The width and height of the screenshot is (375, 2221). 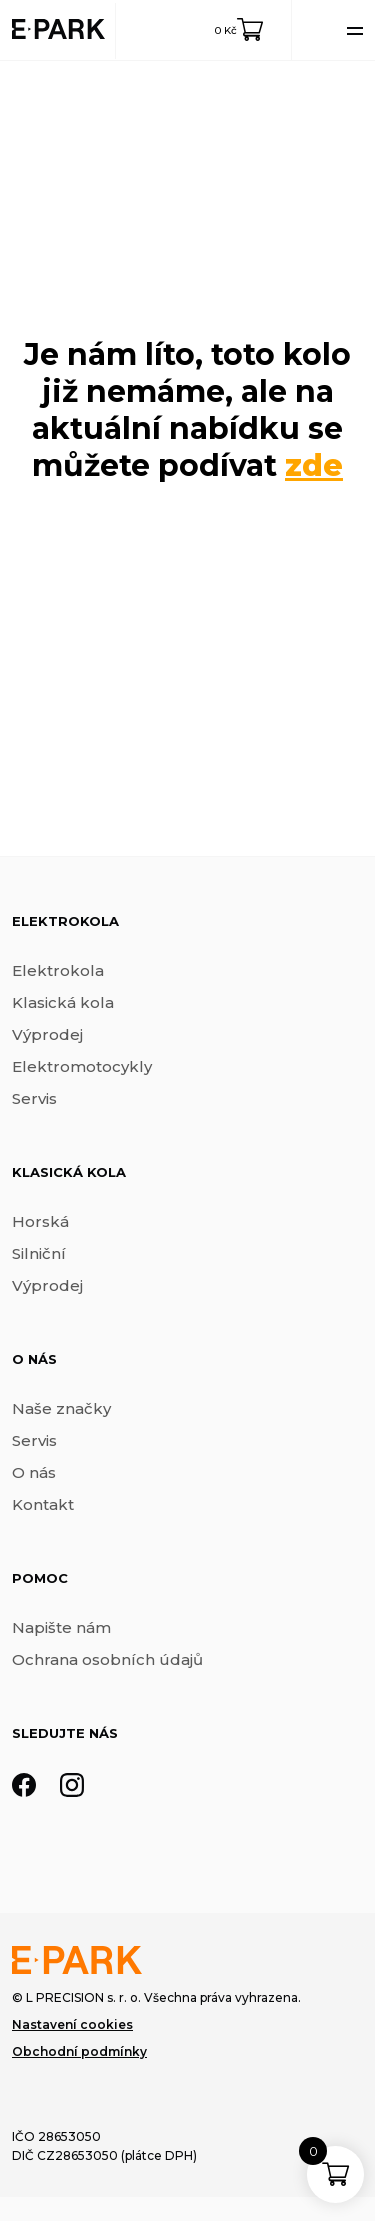 I want to click on Servis, so click(x=34, y=1098).